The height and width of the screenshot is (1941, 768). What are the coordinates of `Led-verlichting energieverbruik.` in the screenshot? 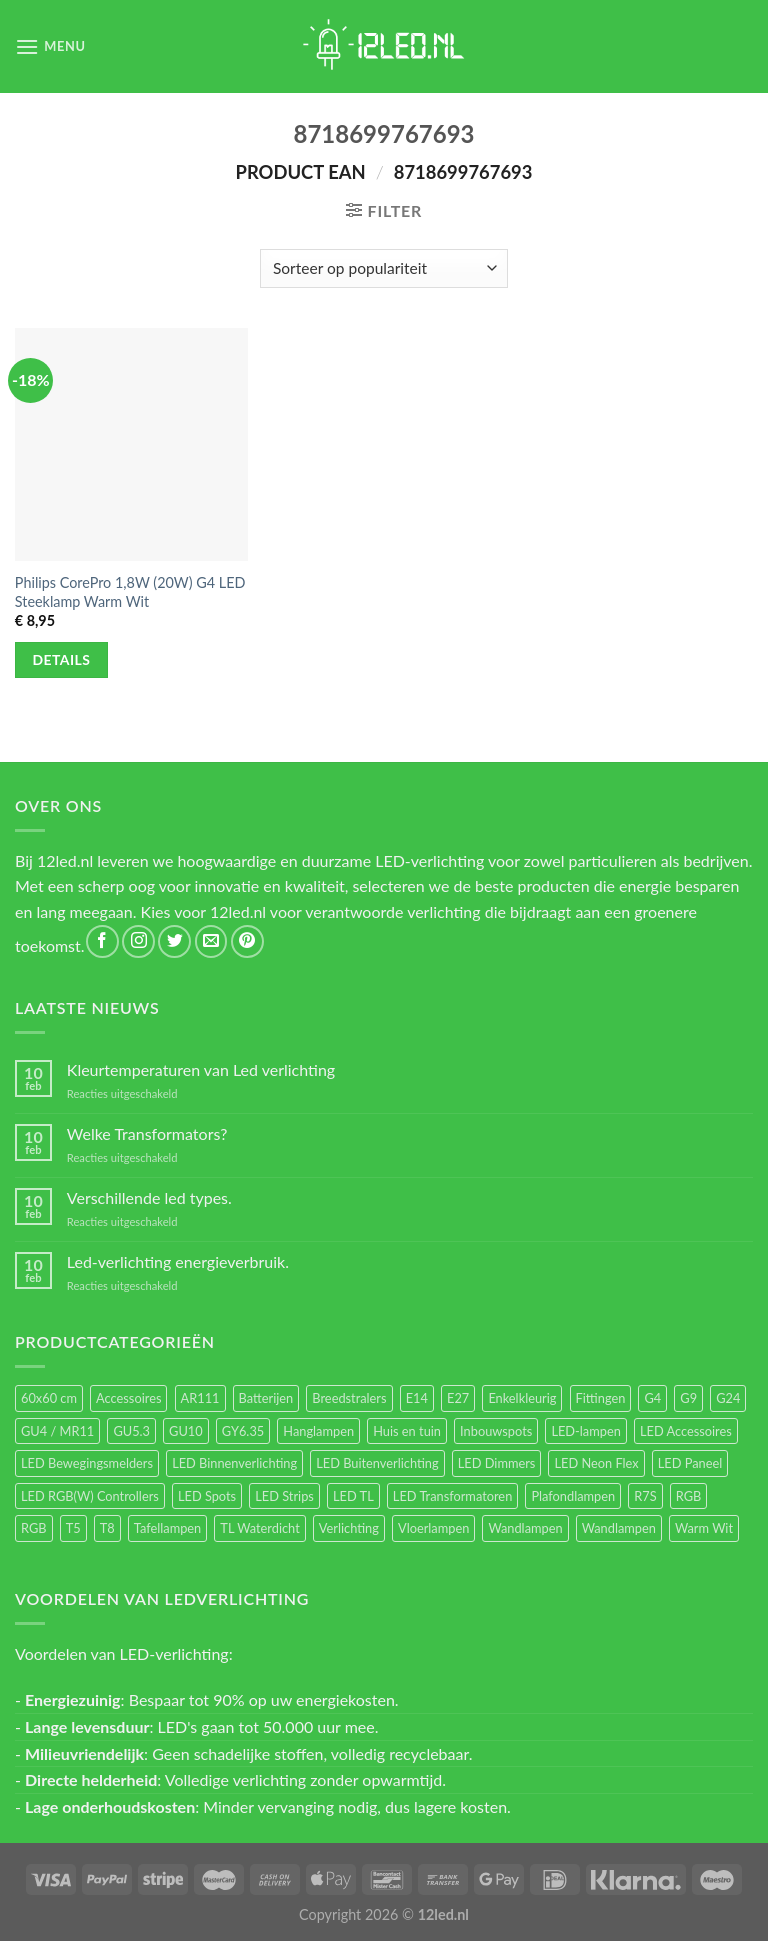 It's located at (178, 1261).